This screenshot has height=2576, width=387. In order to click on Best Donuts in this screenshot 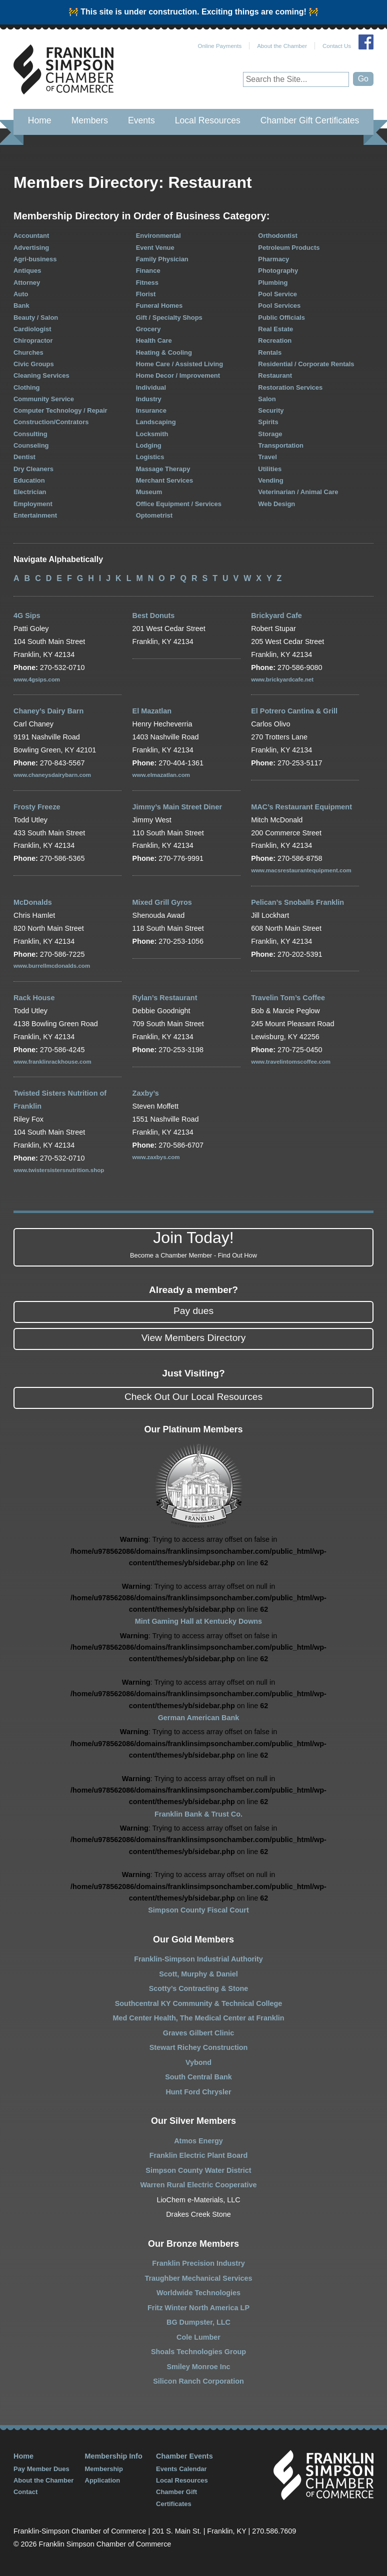, I will do `click(153, 616)`.